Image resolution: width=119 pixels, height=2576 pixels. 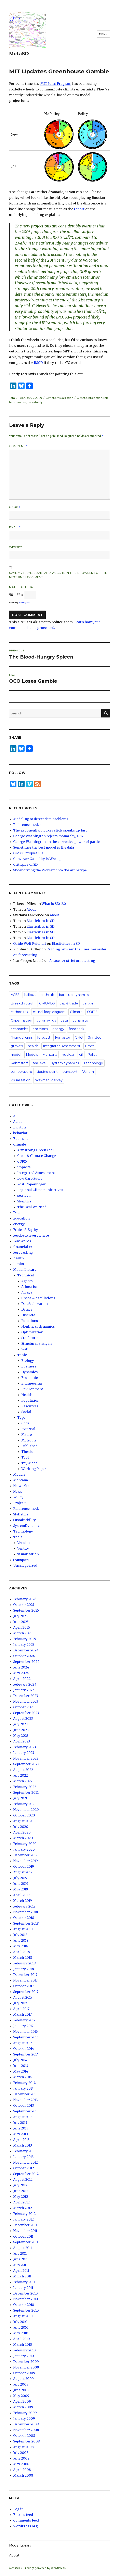 I want to click on March 2017, so click(x=22, y=2014).